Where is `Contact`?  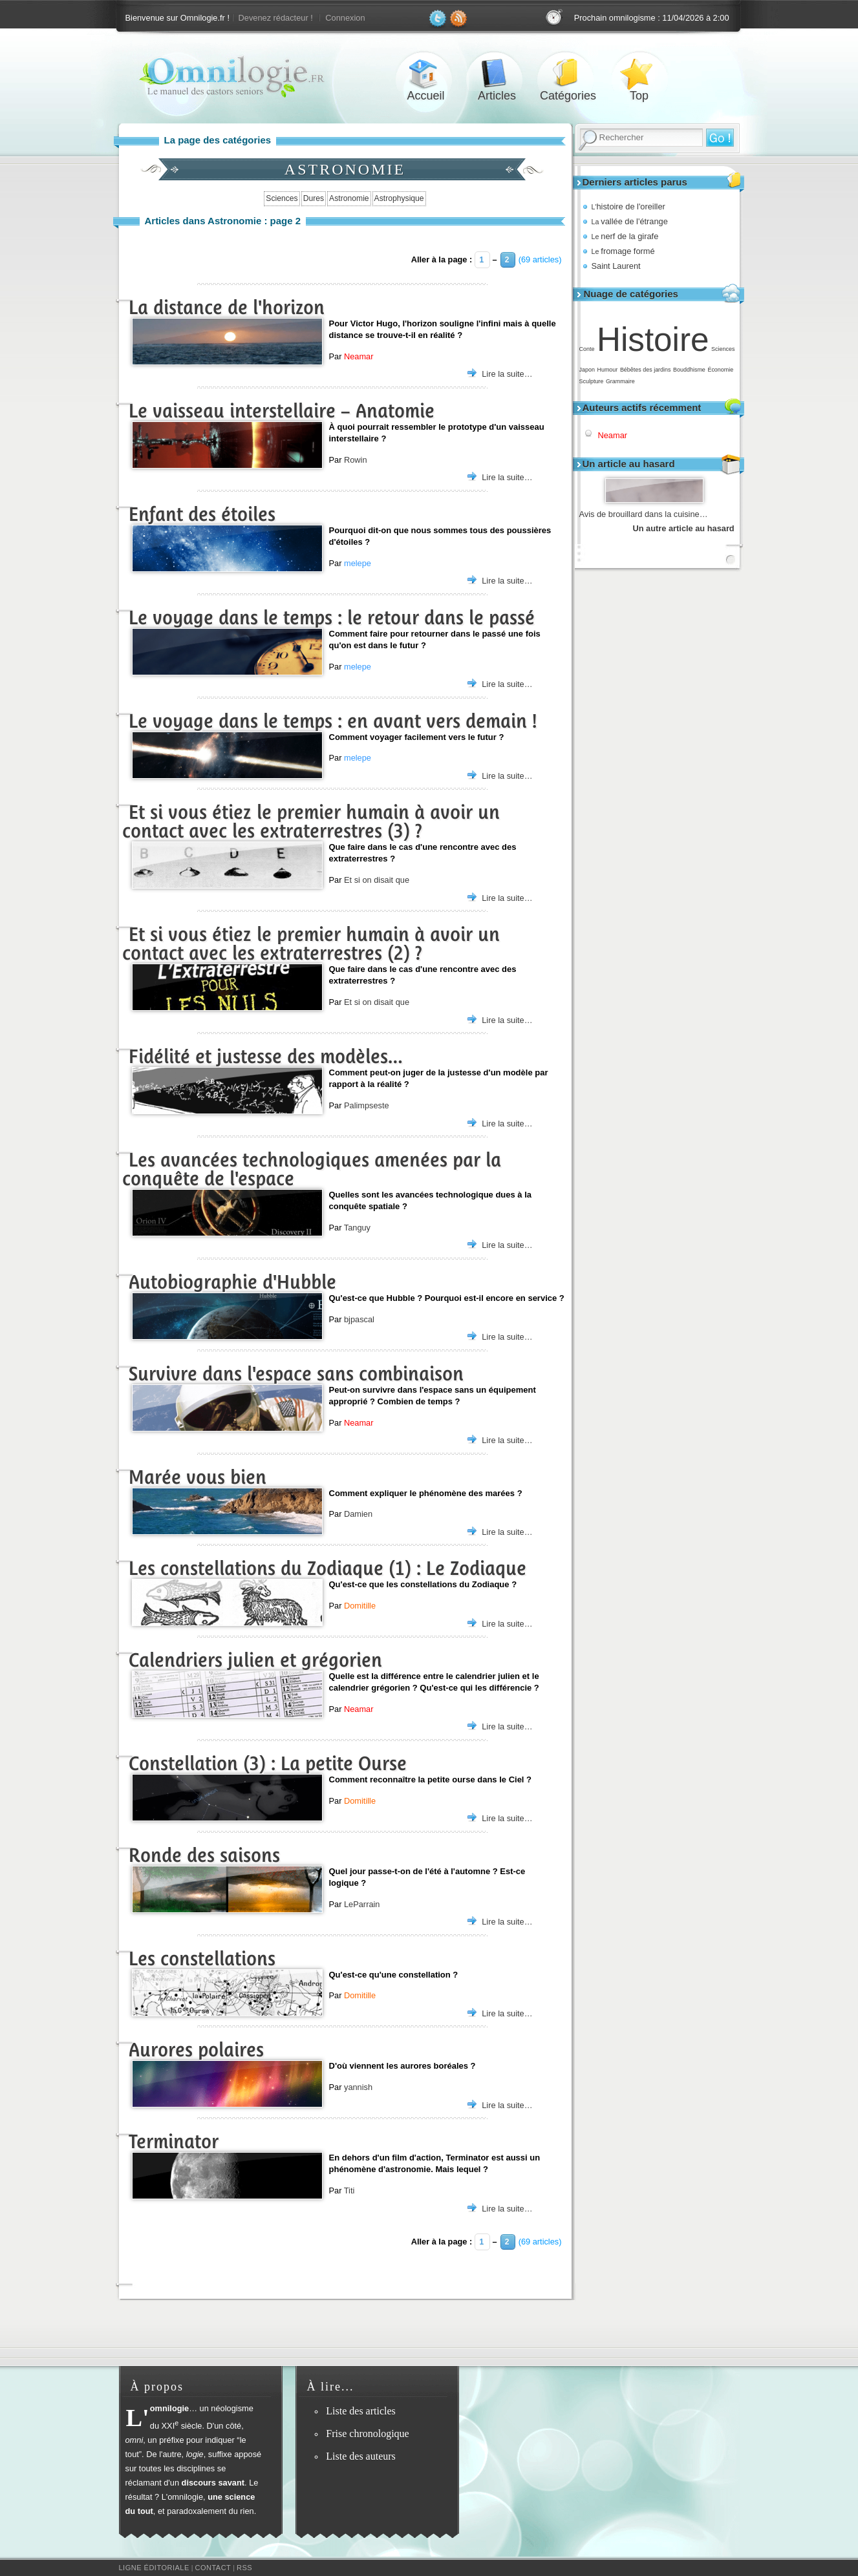 Contact is located at coordinates (213, 2567).